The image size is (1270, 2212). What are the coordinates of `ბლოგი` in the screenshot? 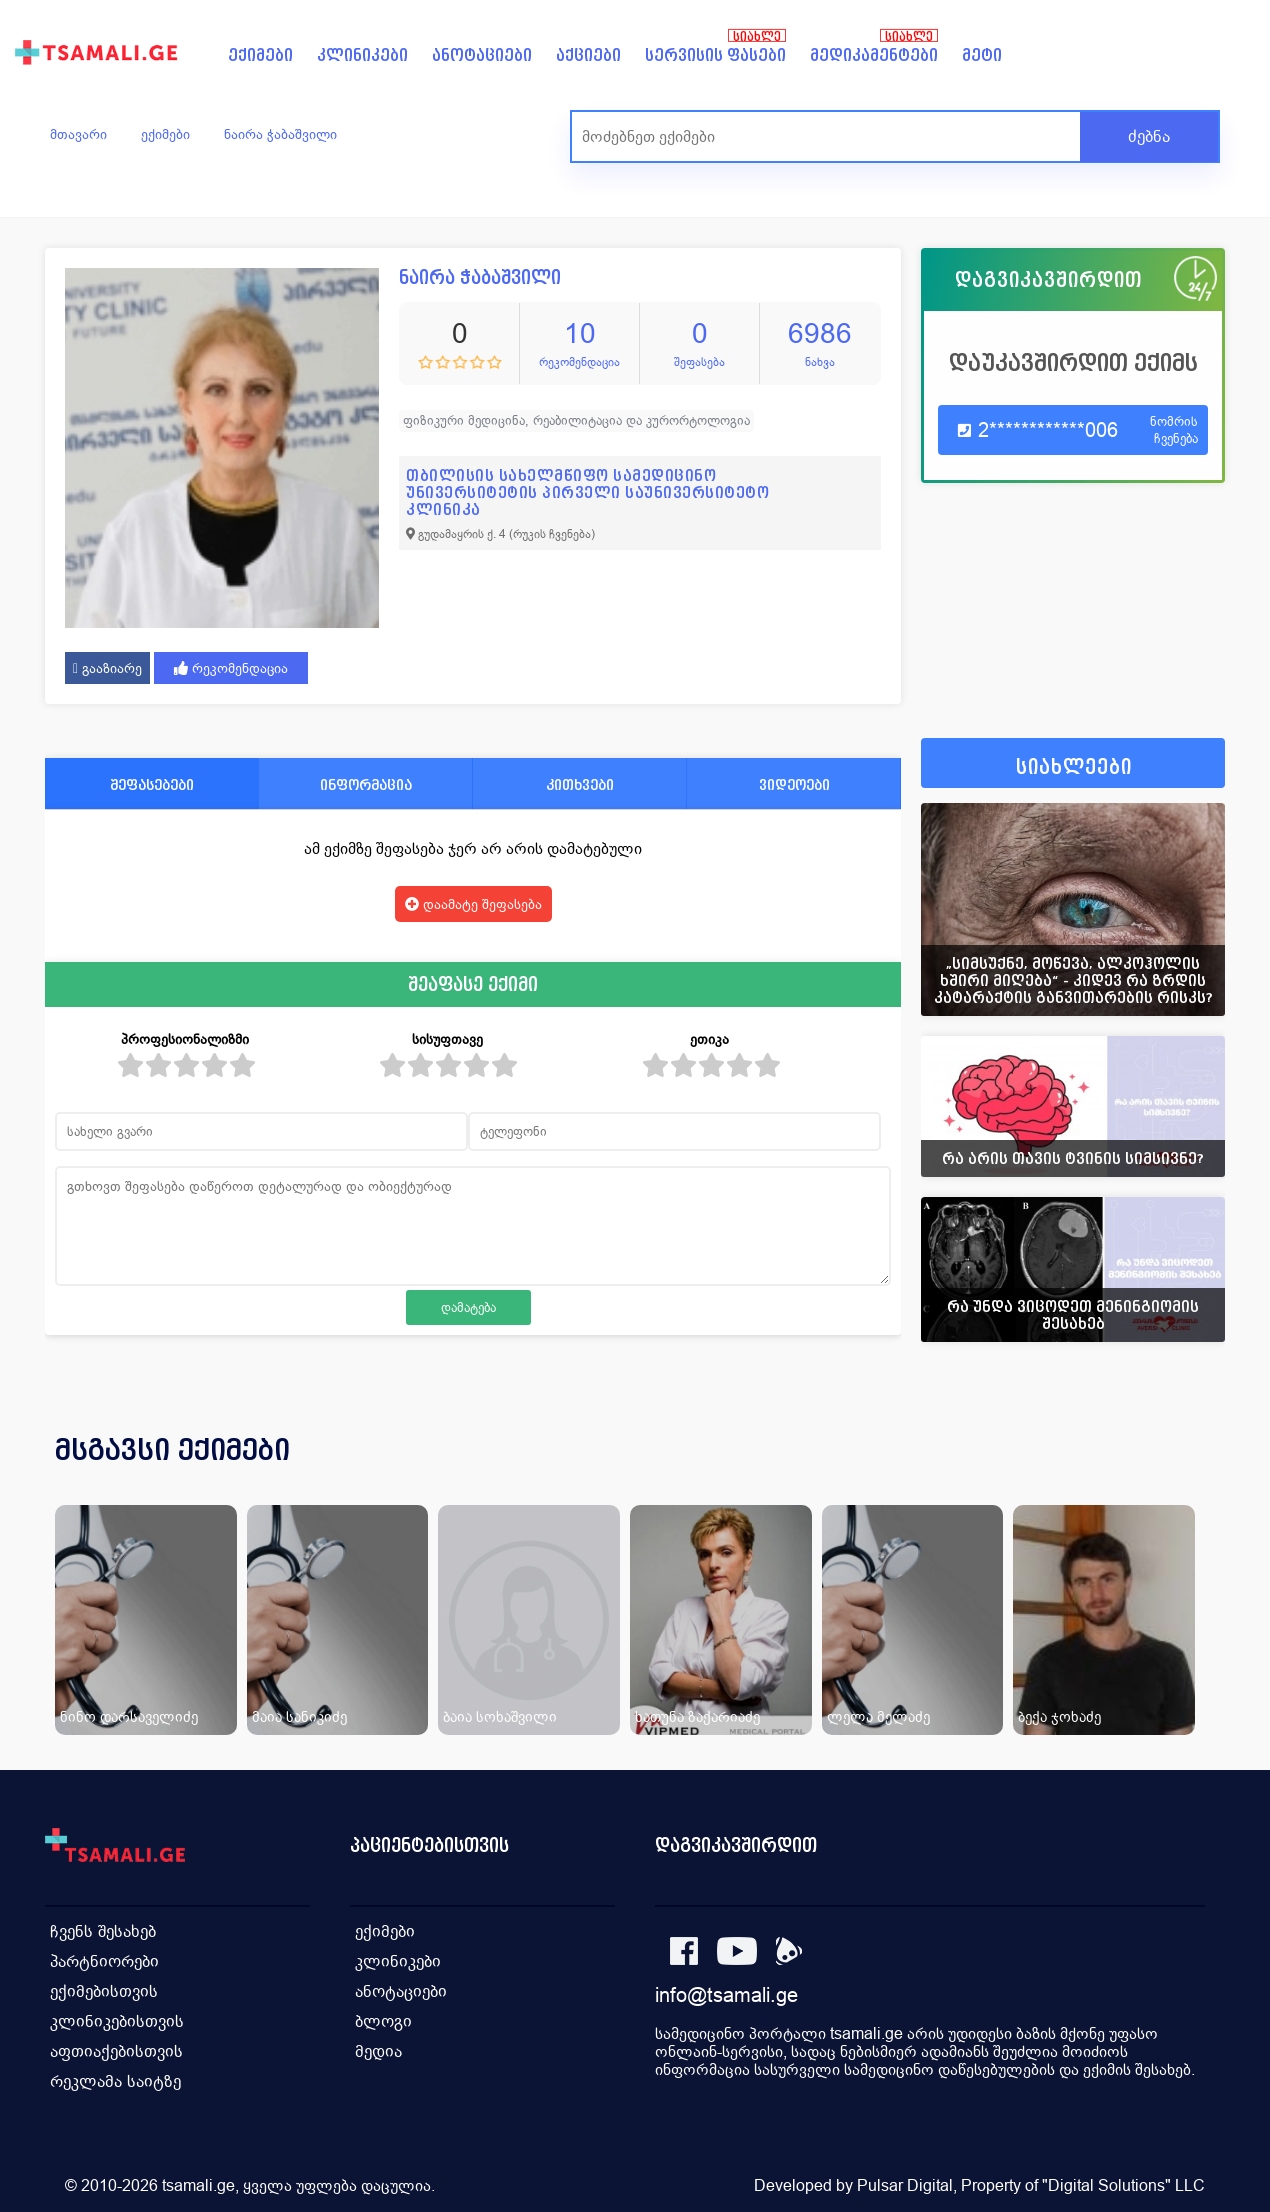 It's located at (383, 2021).